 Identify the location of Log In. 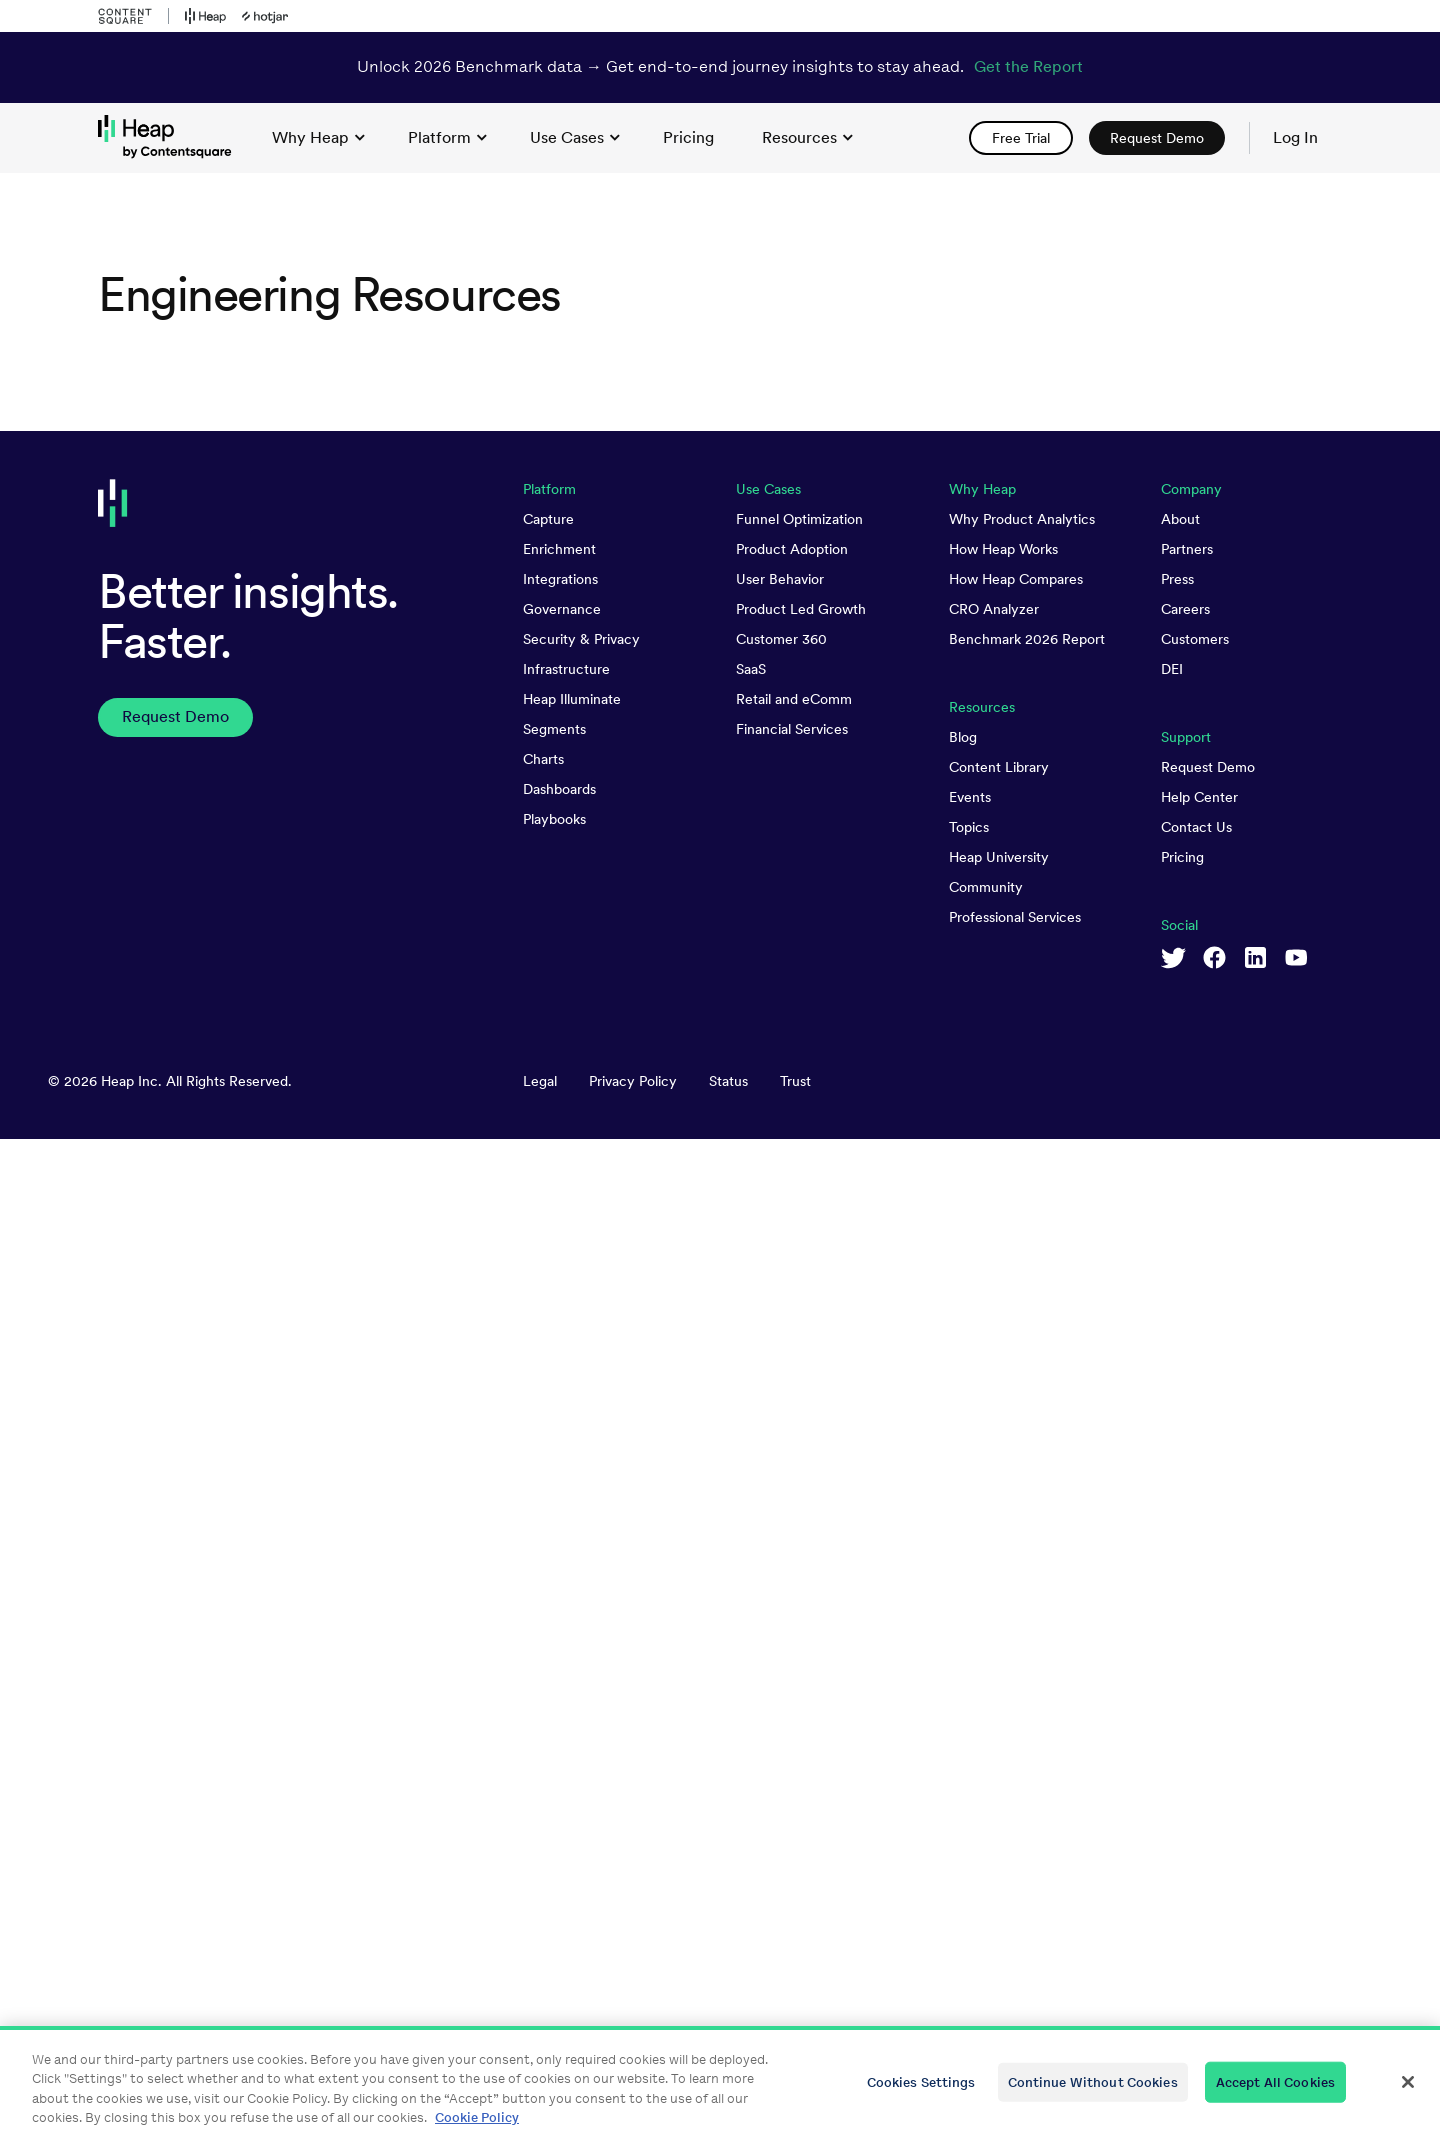
(1295, 137).